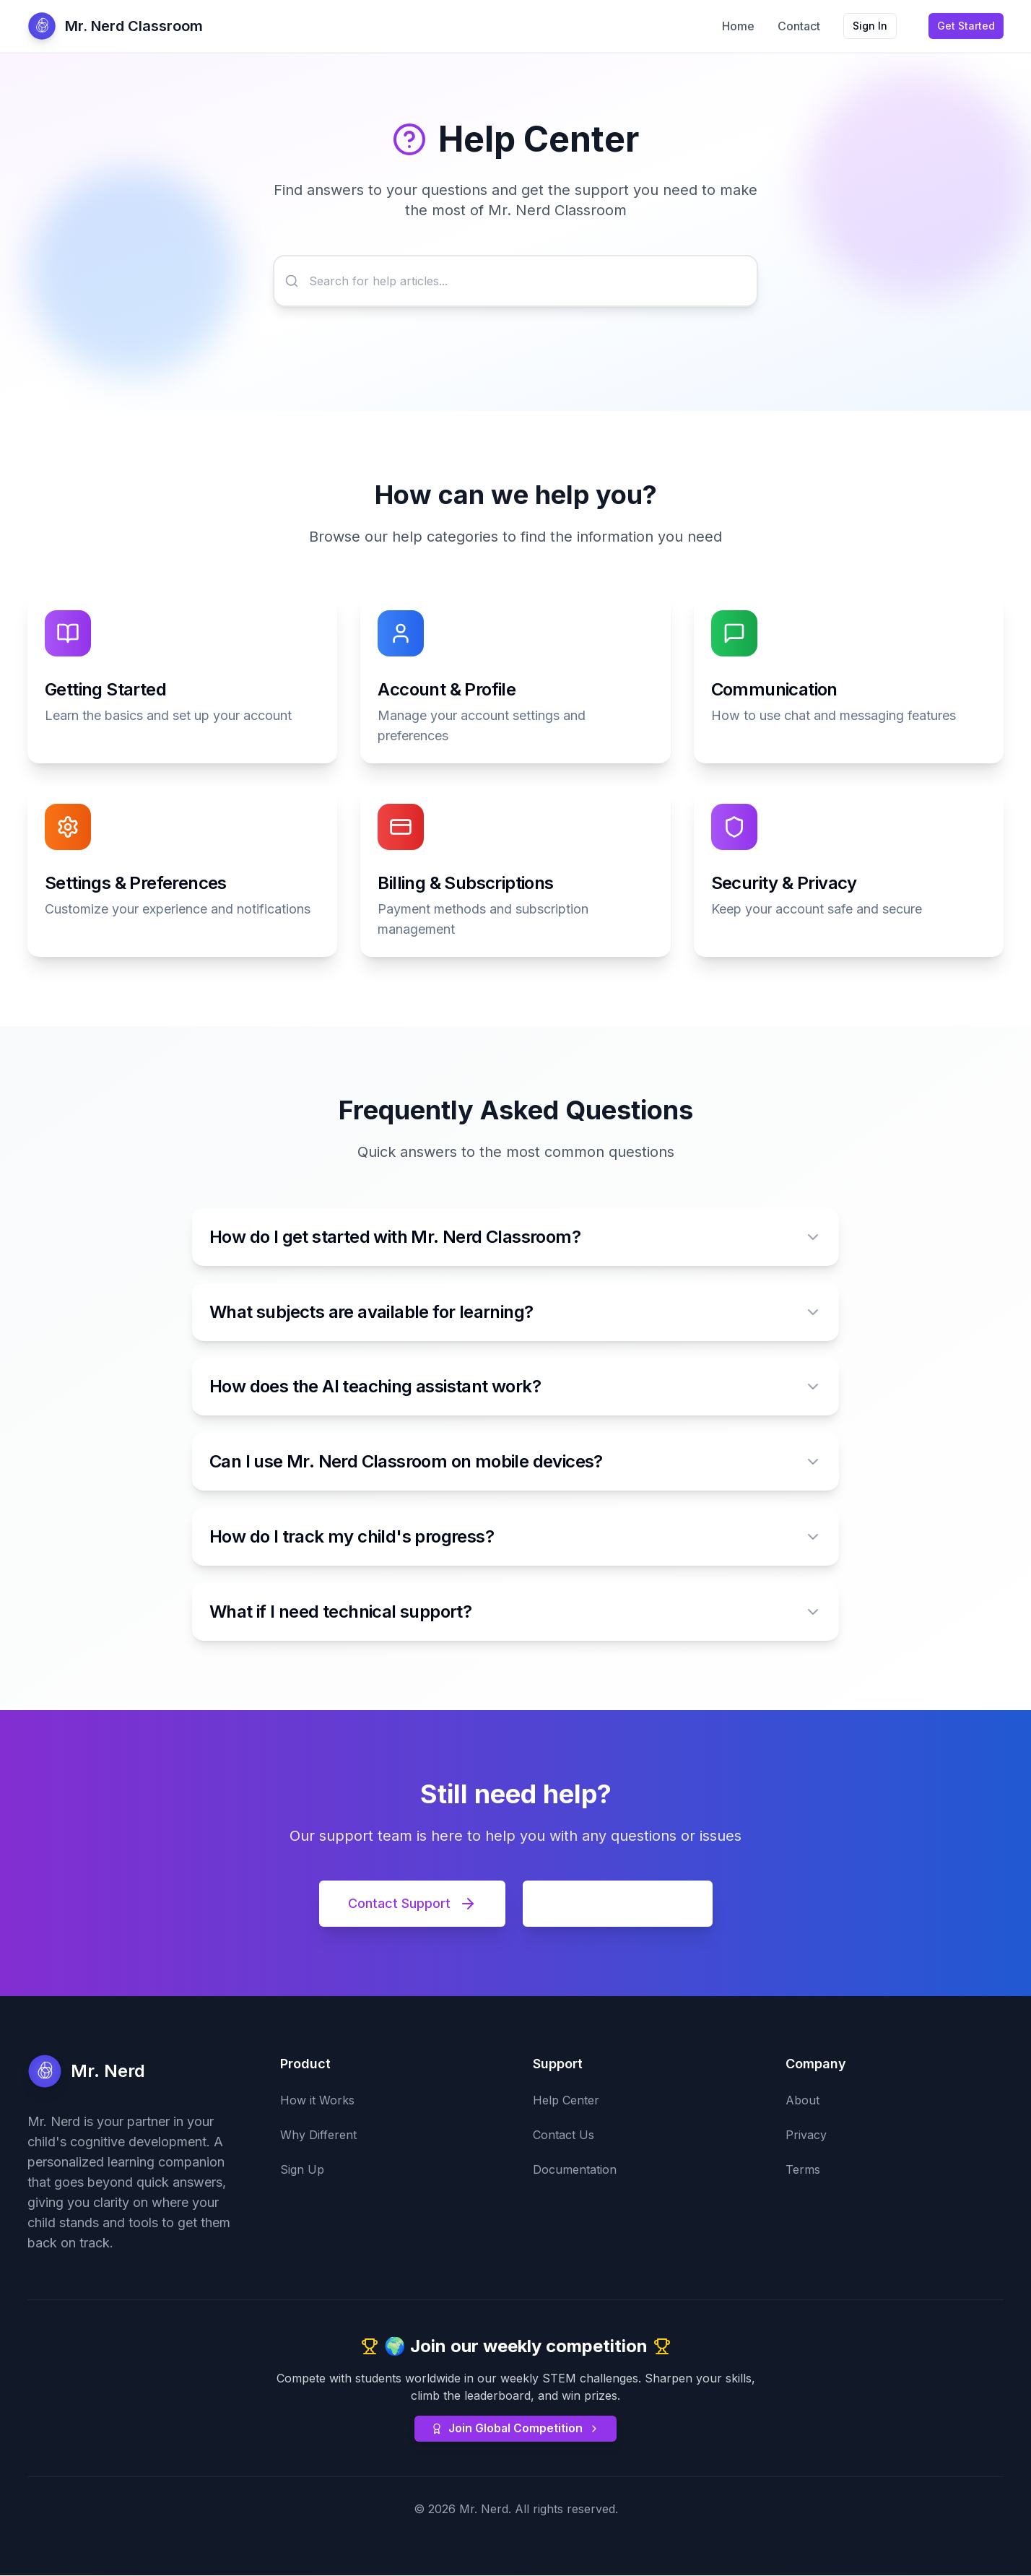 This screenshot has height=2576, width=1031. Describe the element at coordinates (317, 2101) in the screenshot. I see `How it Works` at that location.